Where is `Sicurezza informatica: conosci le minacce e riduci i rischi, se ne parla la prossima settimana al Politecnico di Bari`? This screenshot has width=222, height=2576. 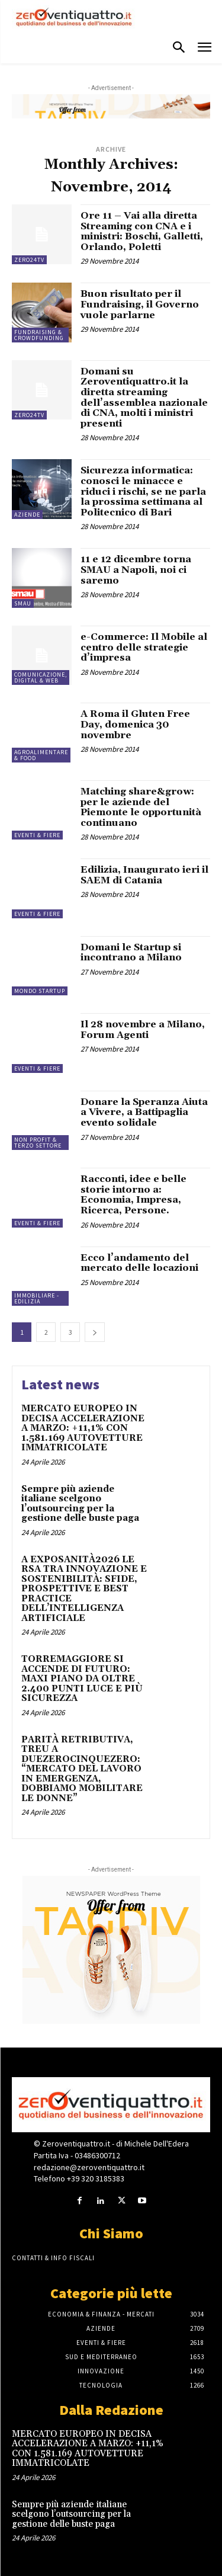
Sicurezza informatica: conosci le minacce e riduci i rischi, se ne parla la prossima settimana al Politecnico di Bari is located at coordinates (143, 491).